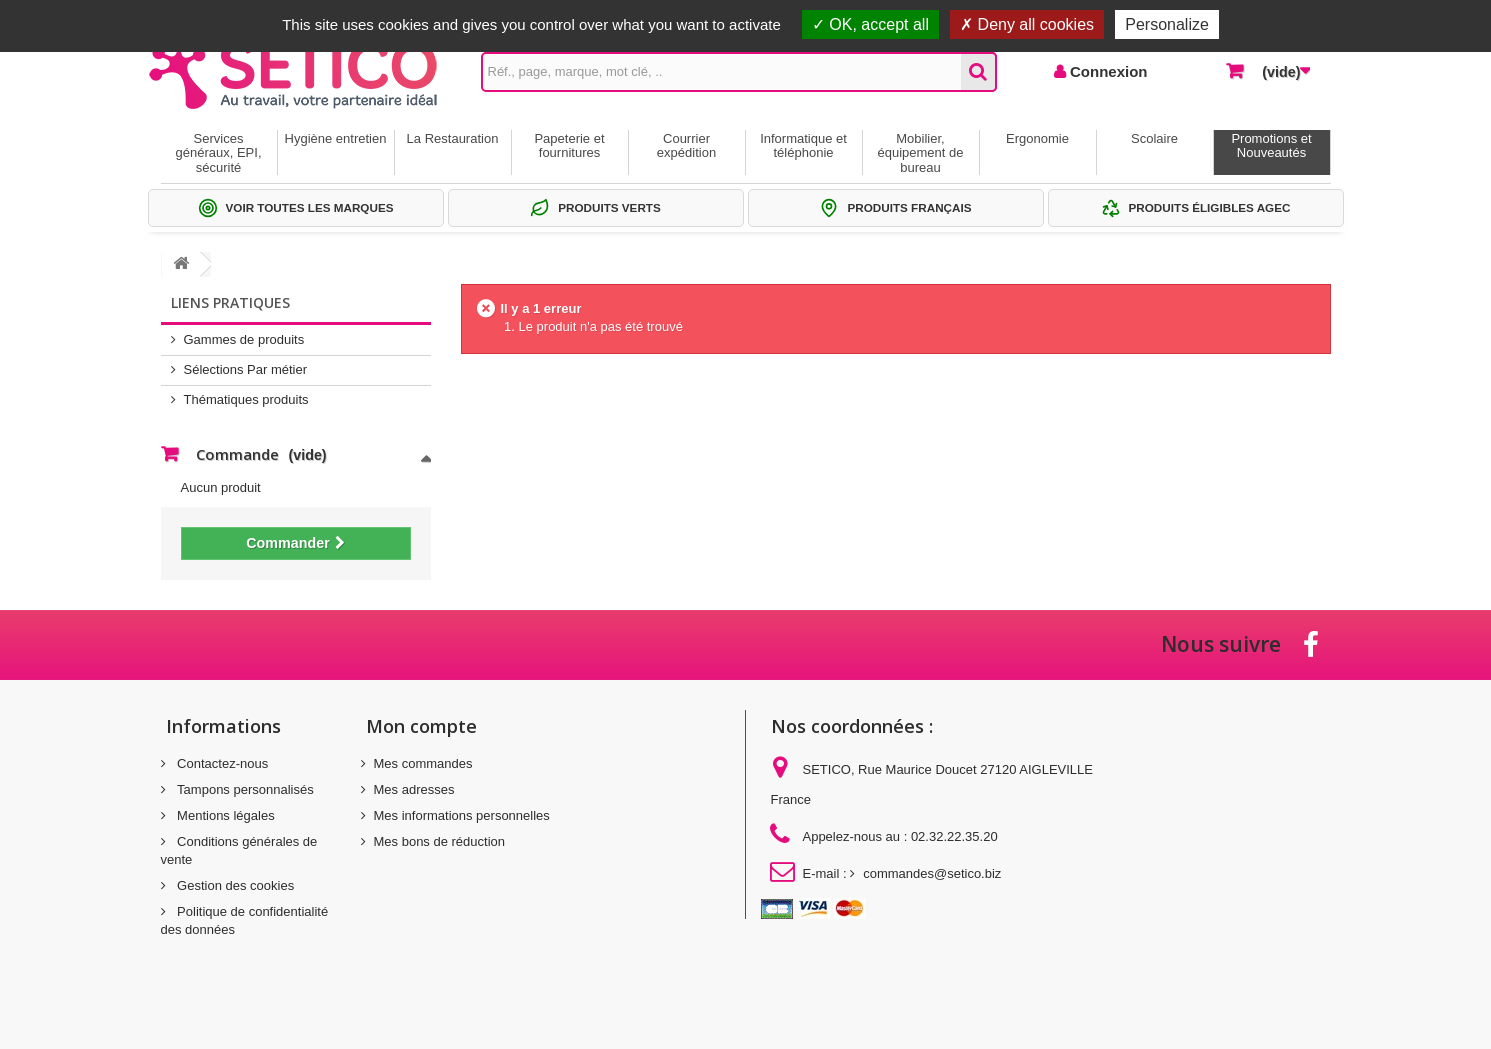 This screenshot has height=1049, width=1491. Describe the element at coordinates (244, 339) in the screenshot. I see `Gammes de produits` at that location.